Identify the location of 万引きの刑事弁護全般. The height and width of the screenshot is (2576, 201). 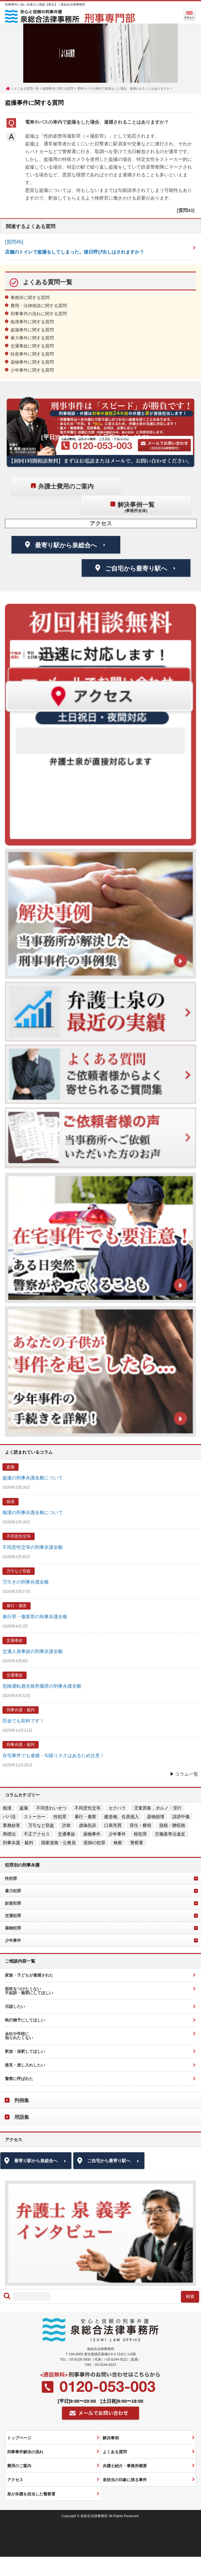
(25, 1581).